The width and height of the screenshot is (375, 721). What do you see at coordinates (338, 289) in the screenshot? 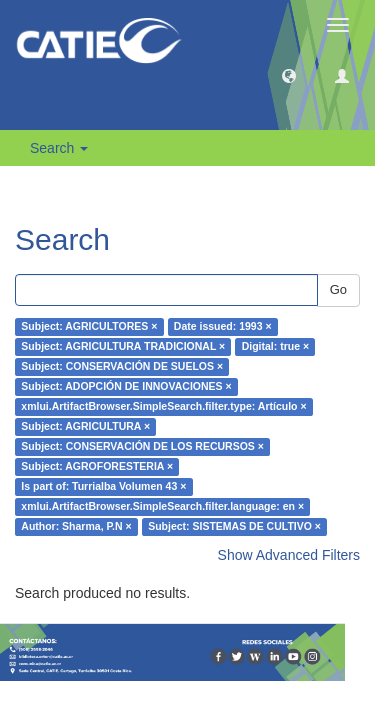
I see `Go` at bounding box center [338, 289].